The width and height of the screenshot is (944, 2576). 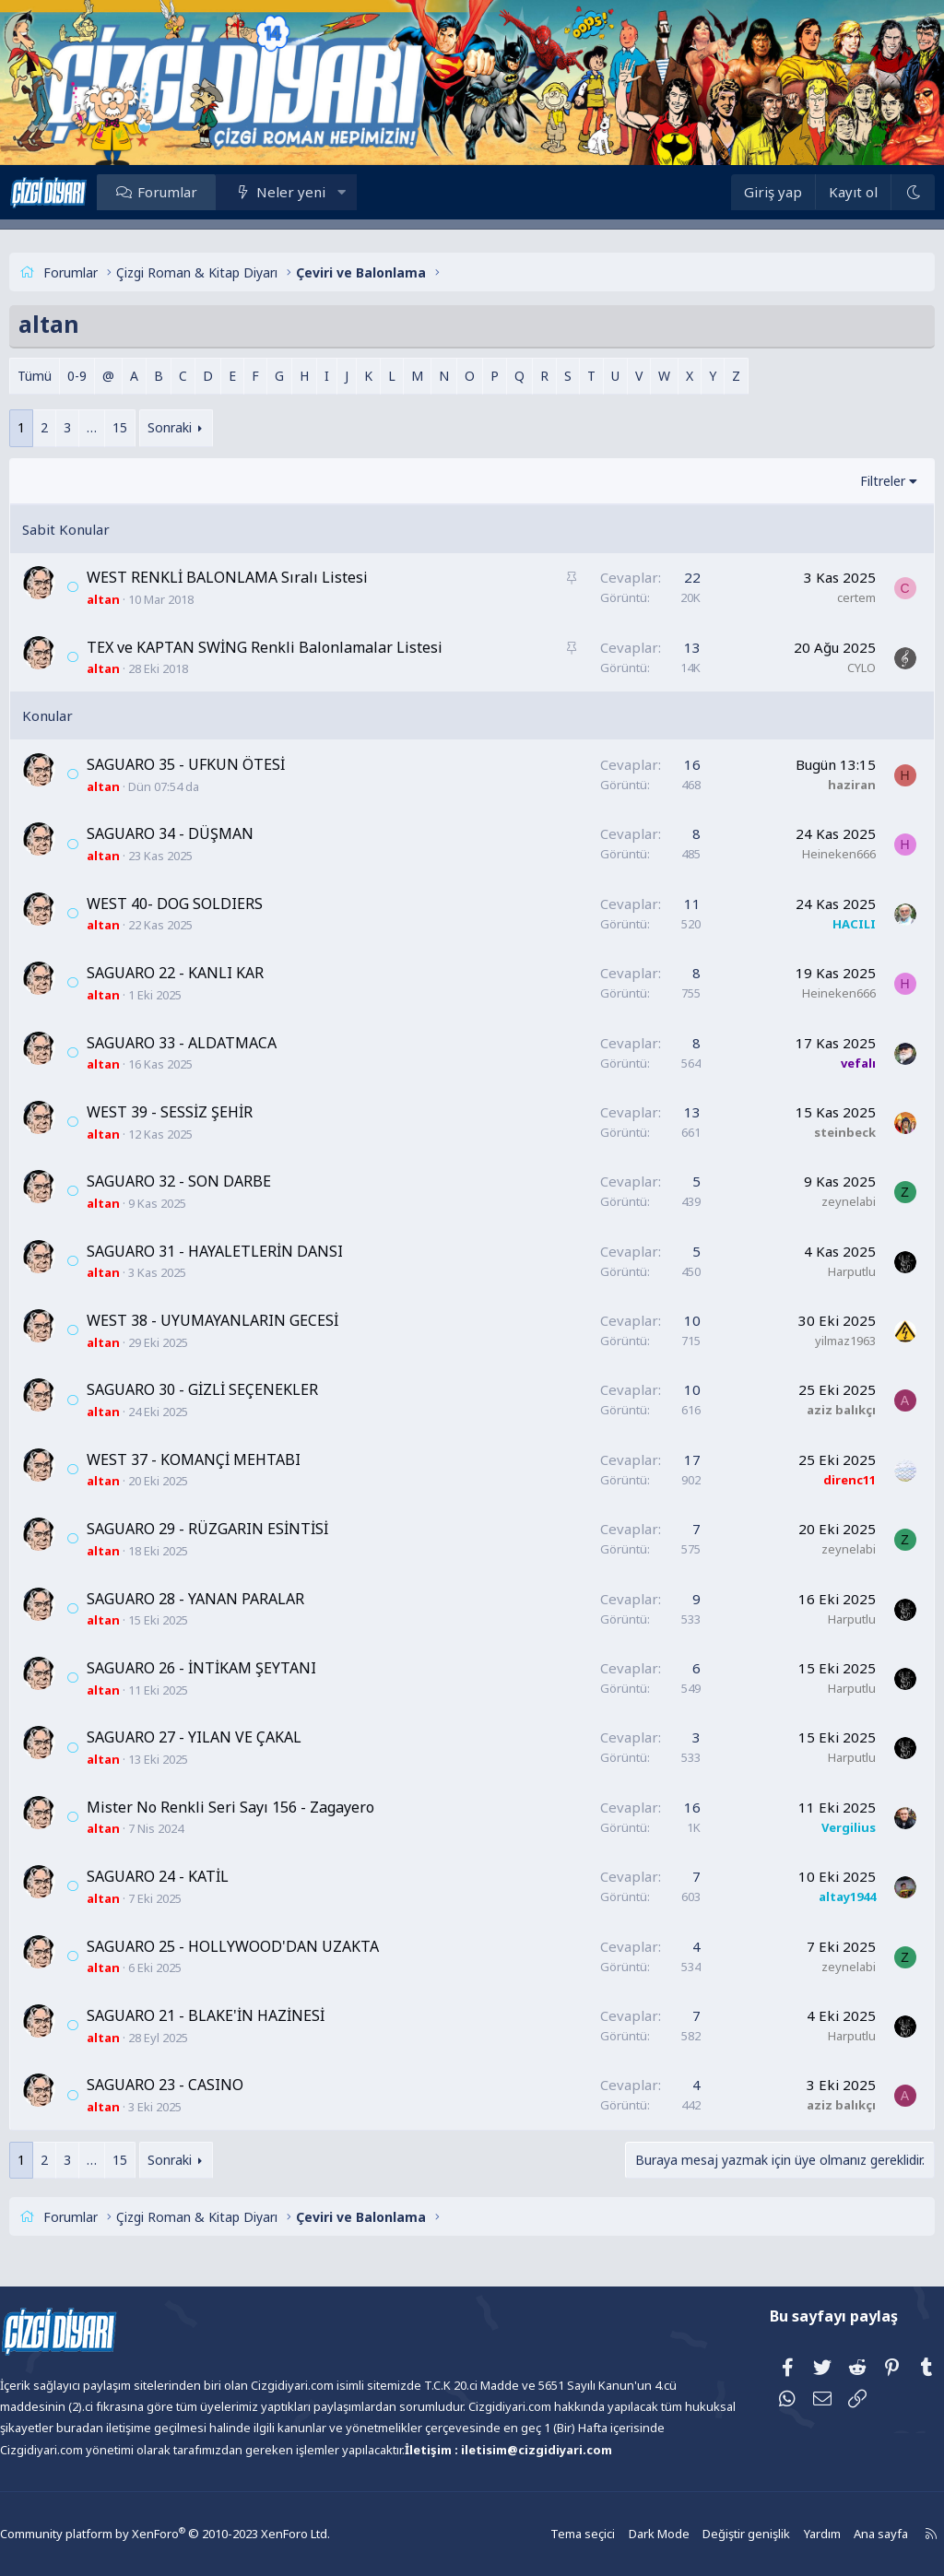 I want to click on SAGUARO 28 - YANAN PARALAR, so click(x=228, y=1599).